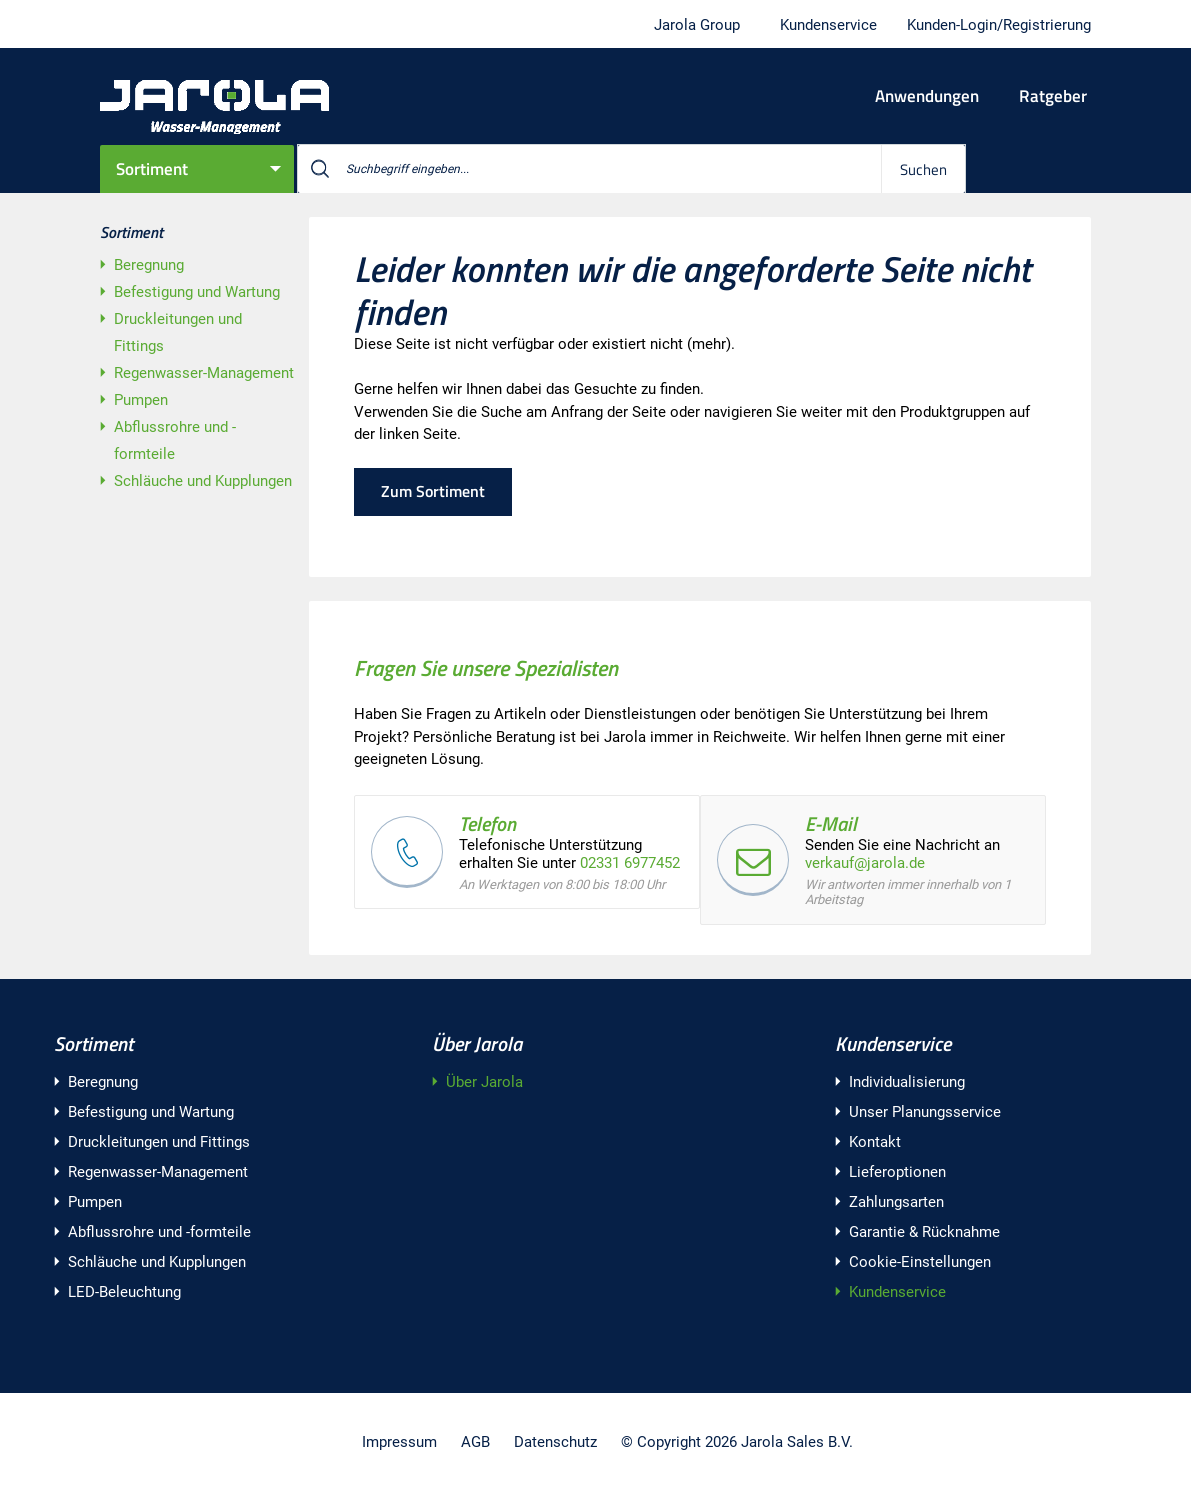  What do you see at coordinates (487, 823) in the screenshot?
I see `Telefon` at bounding box center [487, 823].